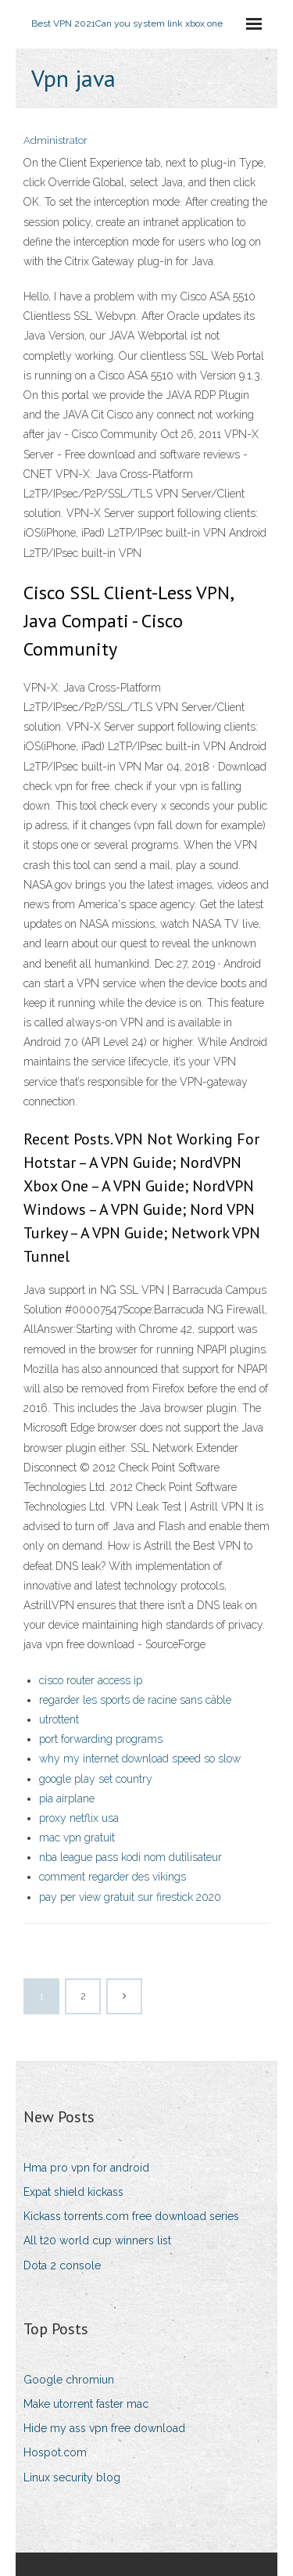  I want to click on cisco router access ip, so click(90, 1680).